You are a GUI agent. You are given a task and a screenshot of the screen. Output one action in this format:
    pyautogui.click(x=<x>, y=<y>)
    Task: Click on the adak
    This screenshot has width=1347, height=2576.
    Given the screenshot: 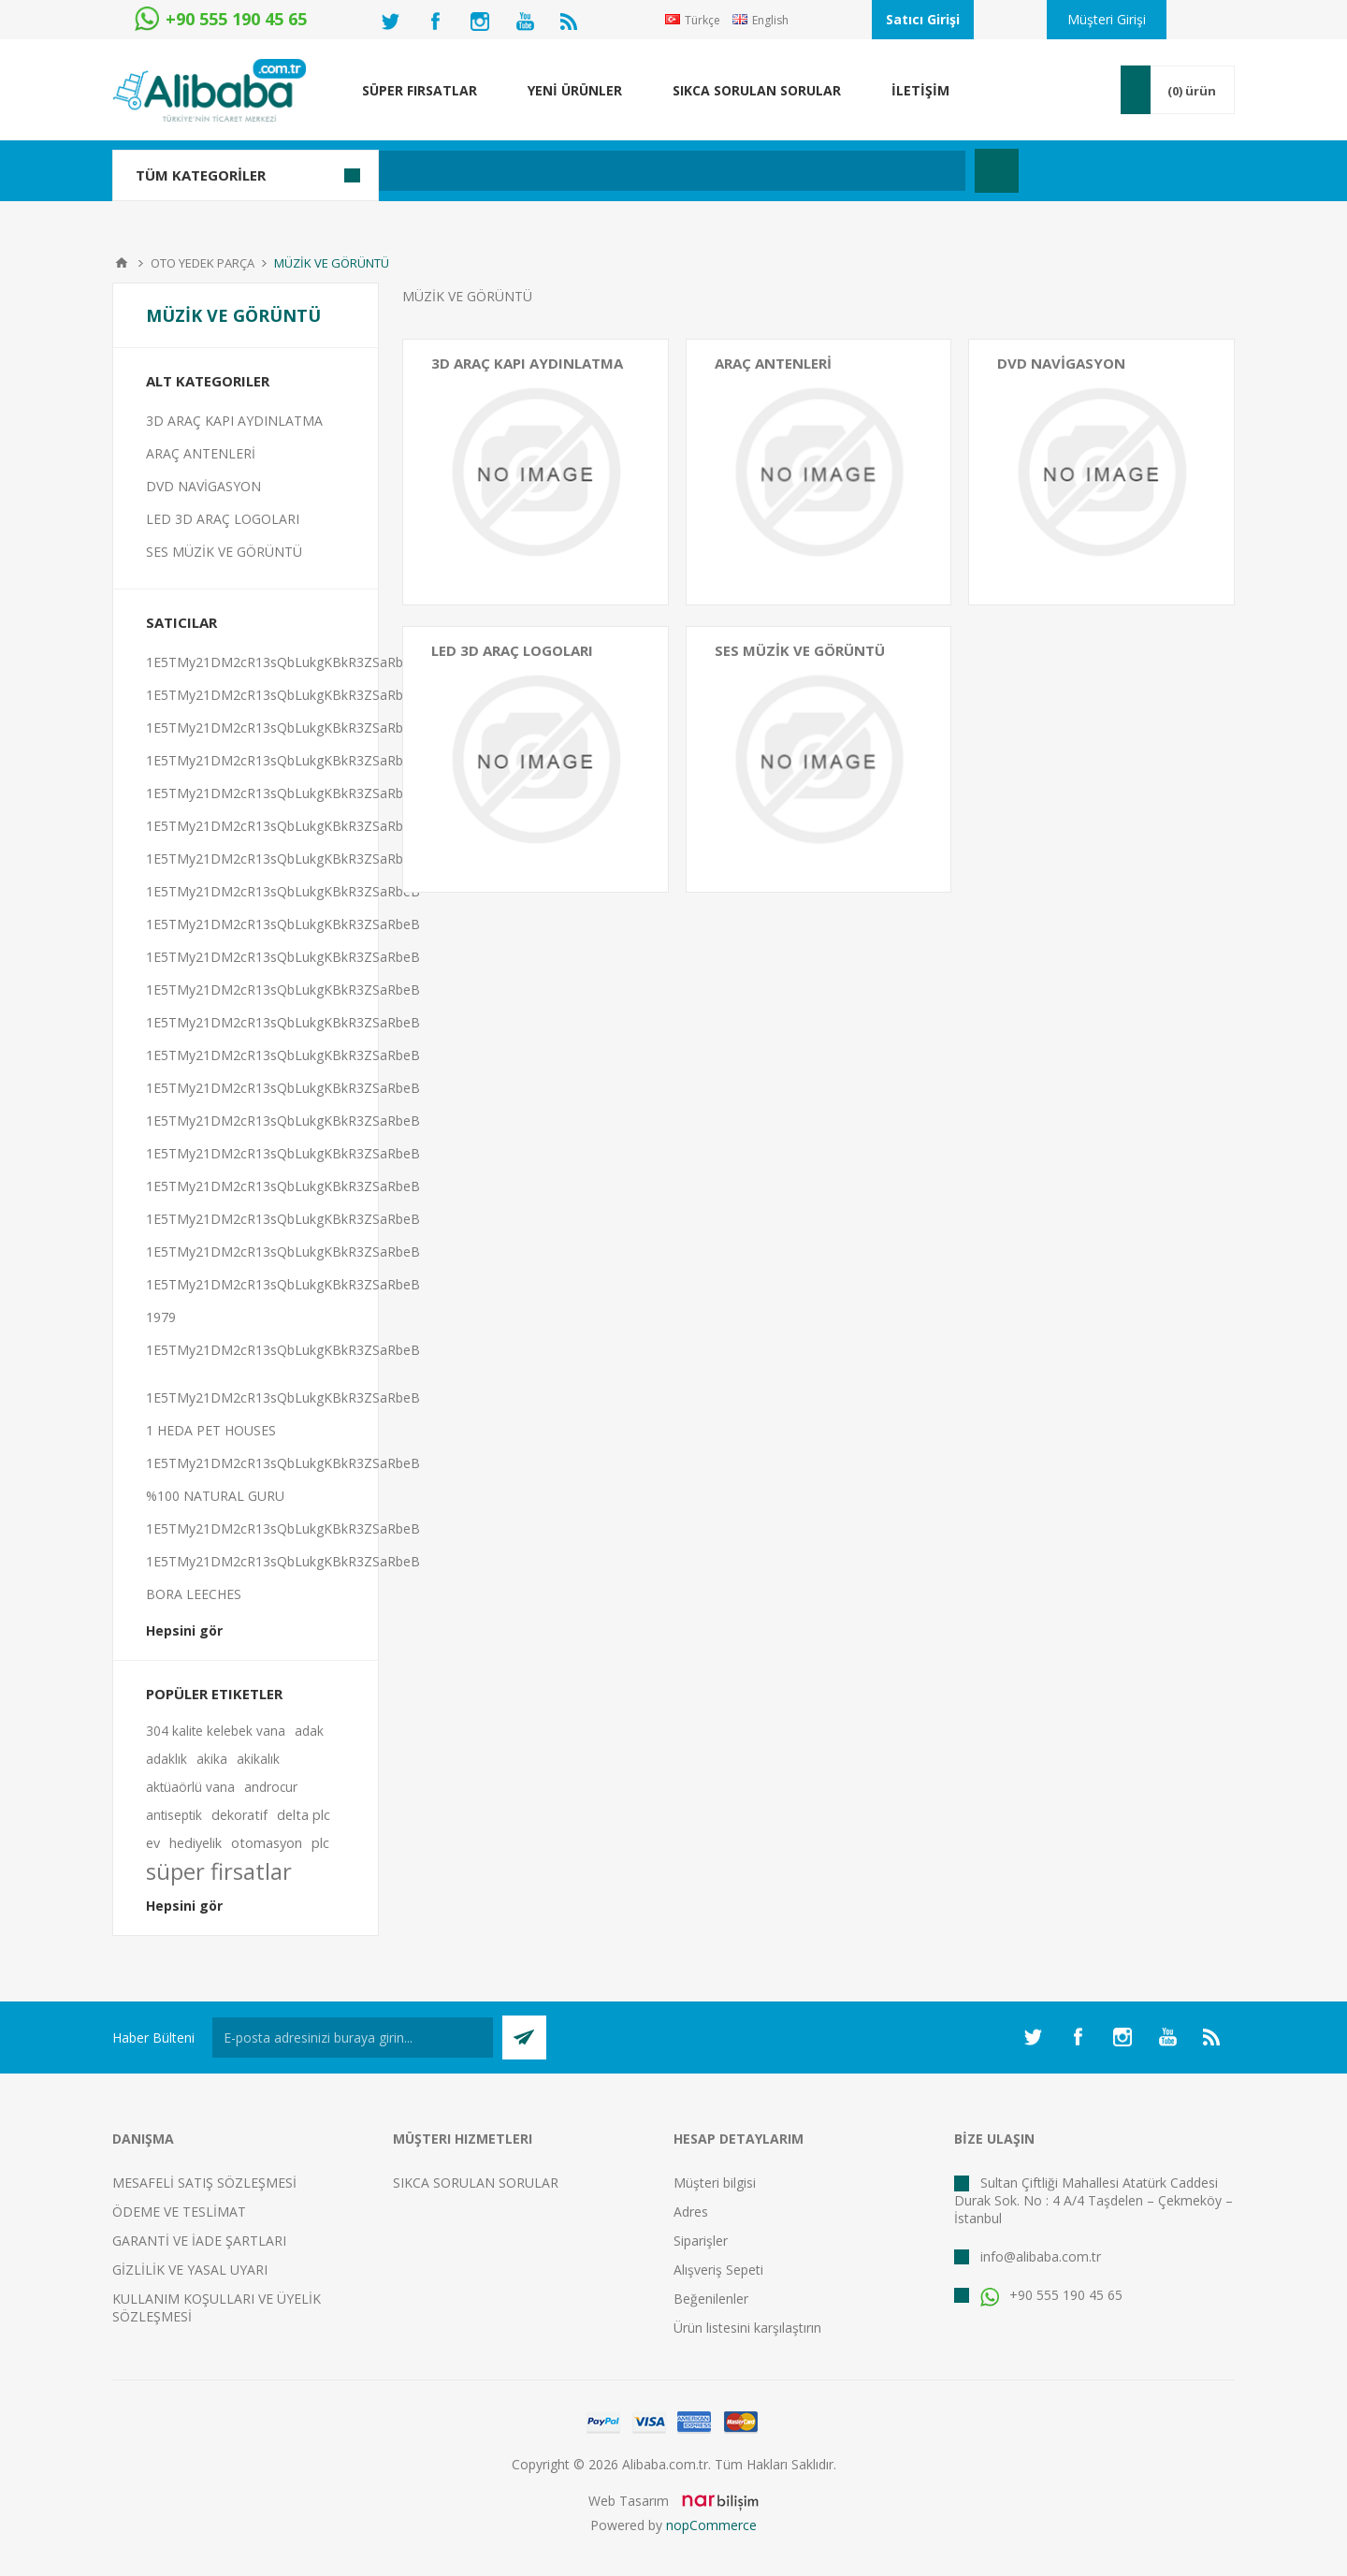 What is the action you would take?
    pyautogui.click(x=309, y=1730)
    